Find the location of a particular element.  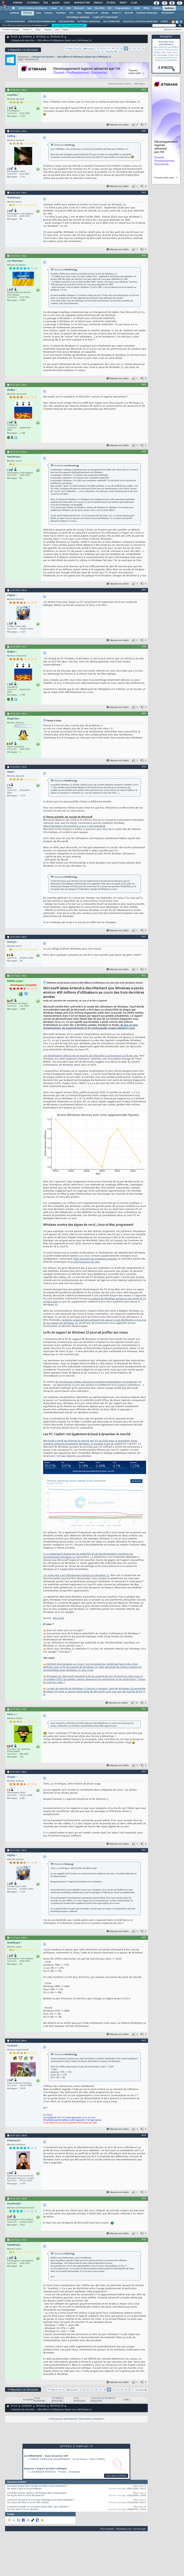

19 is located at coordinates (117, 48).